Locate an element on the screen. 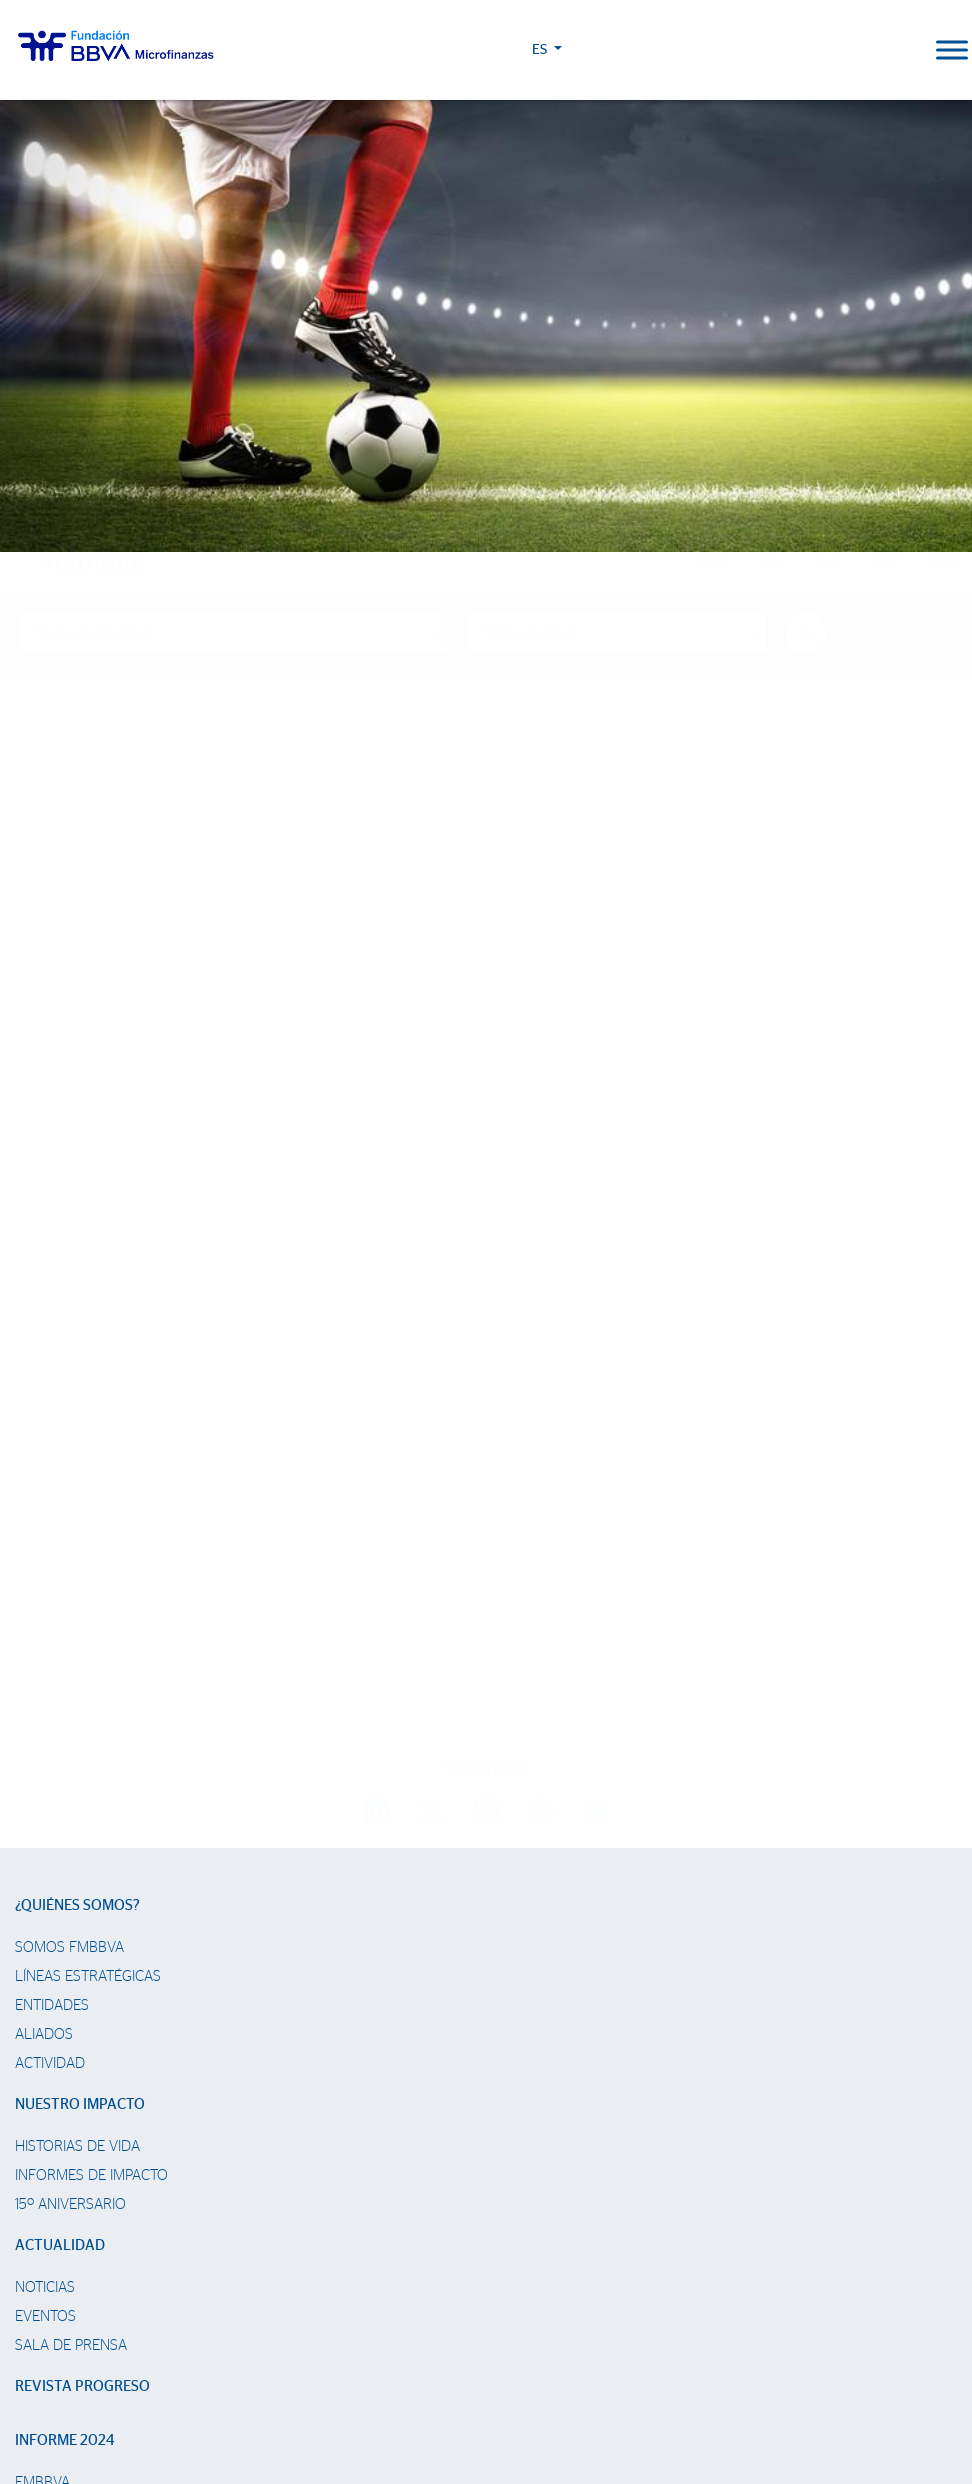 This screenshot has height=2484, width=972. Entidades is located at coordinates (52, 1601).